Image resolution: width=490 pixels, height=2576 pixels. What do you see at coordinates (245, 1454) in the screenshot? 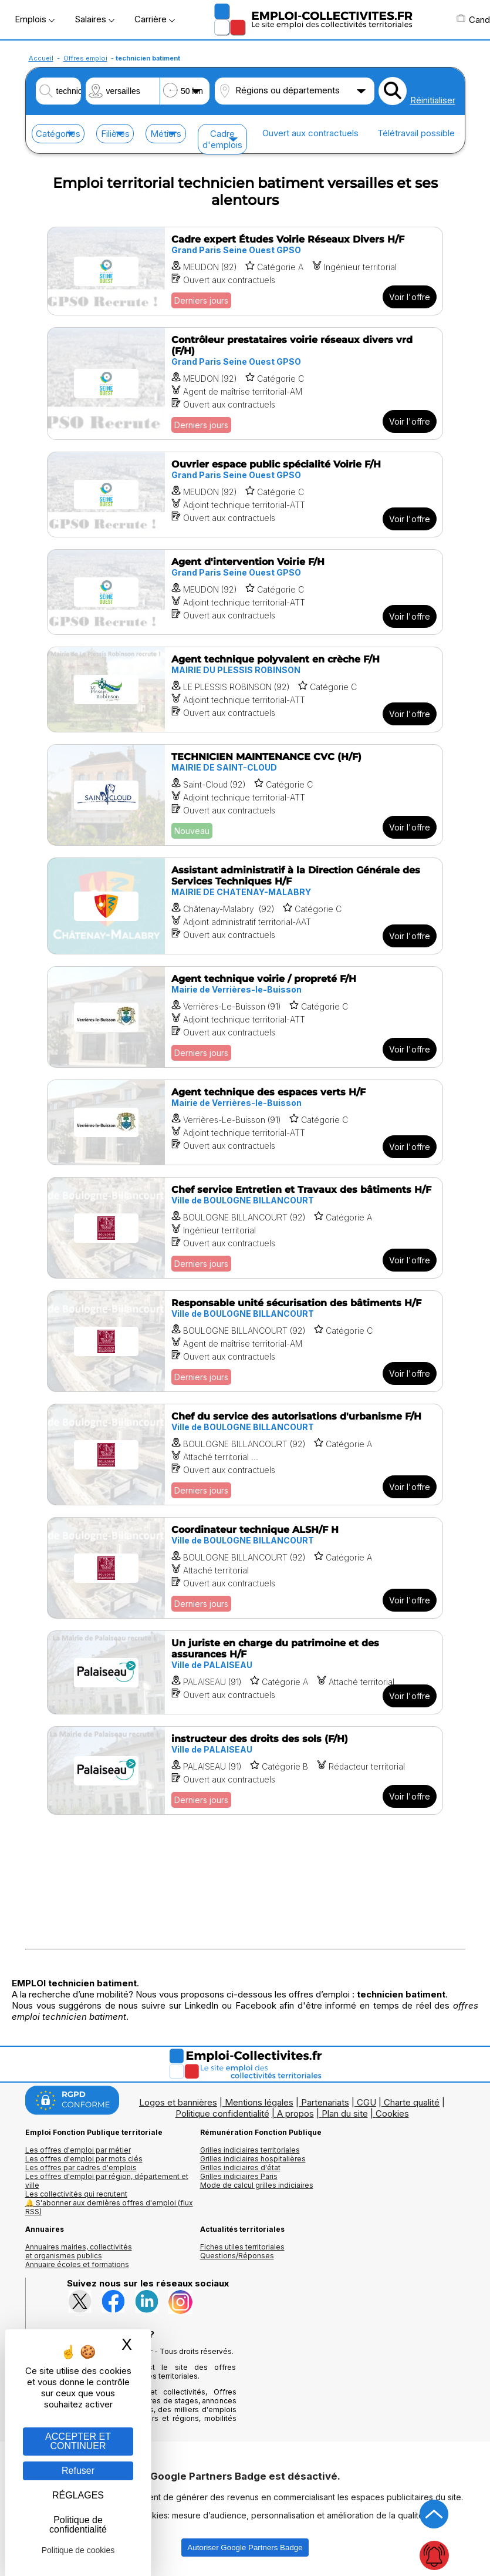
I see `[Voir l'offre Chef du service des autorisations d'urbanisme F/H]` at bounding box center [245, 1454].